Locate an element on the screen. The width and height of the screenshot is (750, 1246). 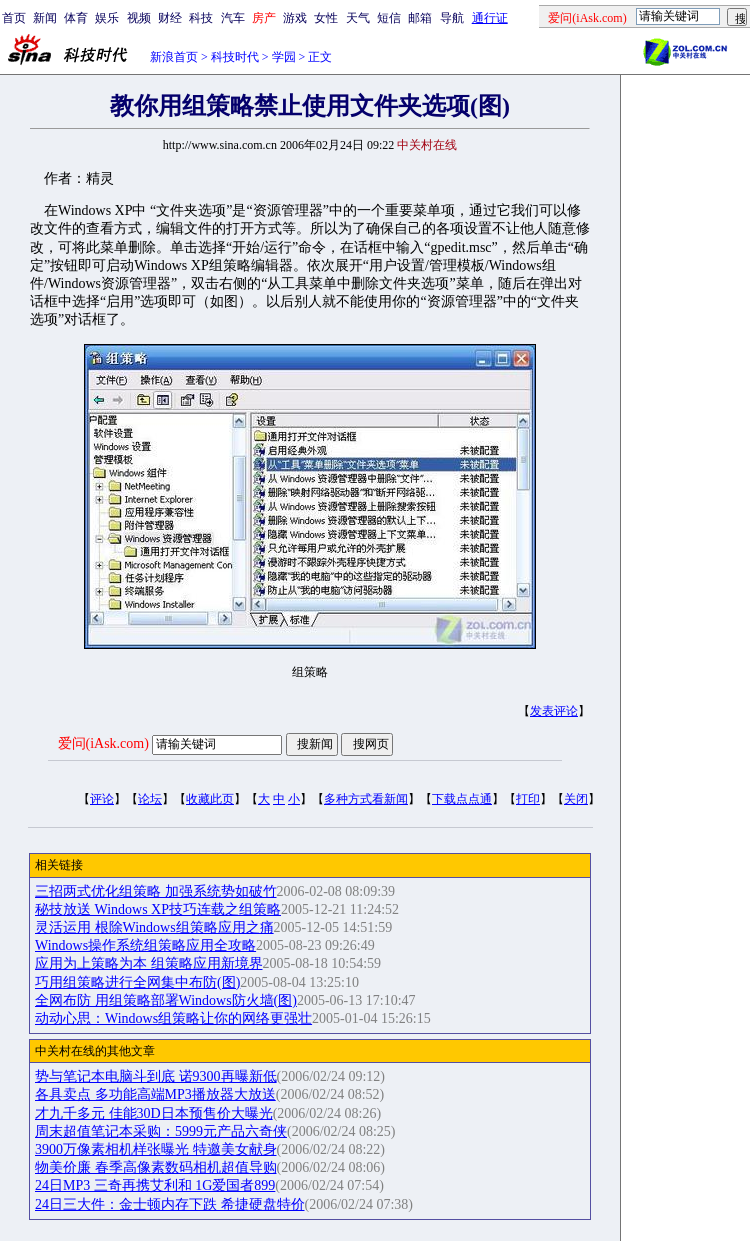
应用为上策略为本 组策略应用新境界 is located at coordinates (149, 963).